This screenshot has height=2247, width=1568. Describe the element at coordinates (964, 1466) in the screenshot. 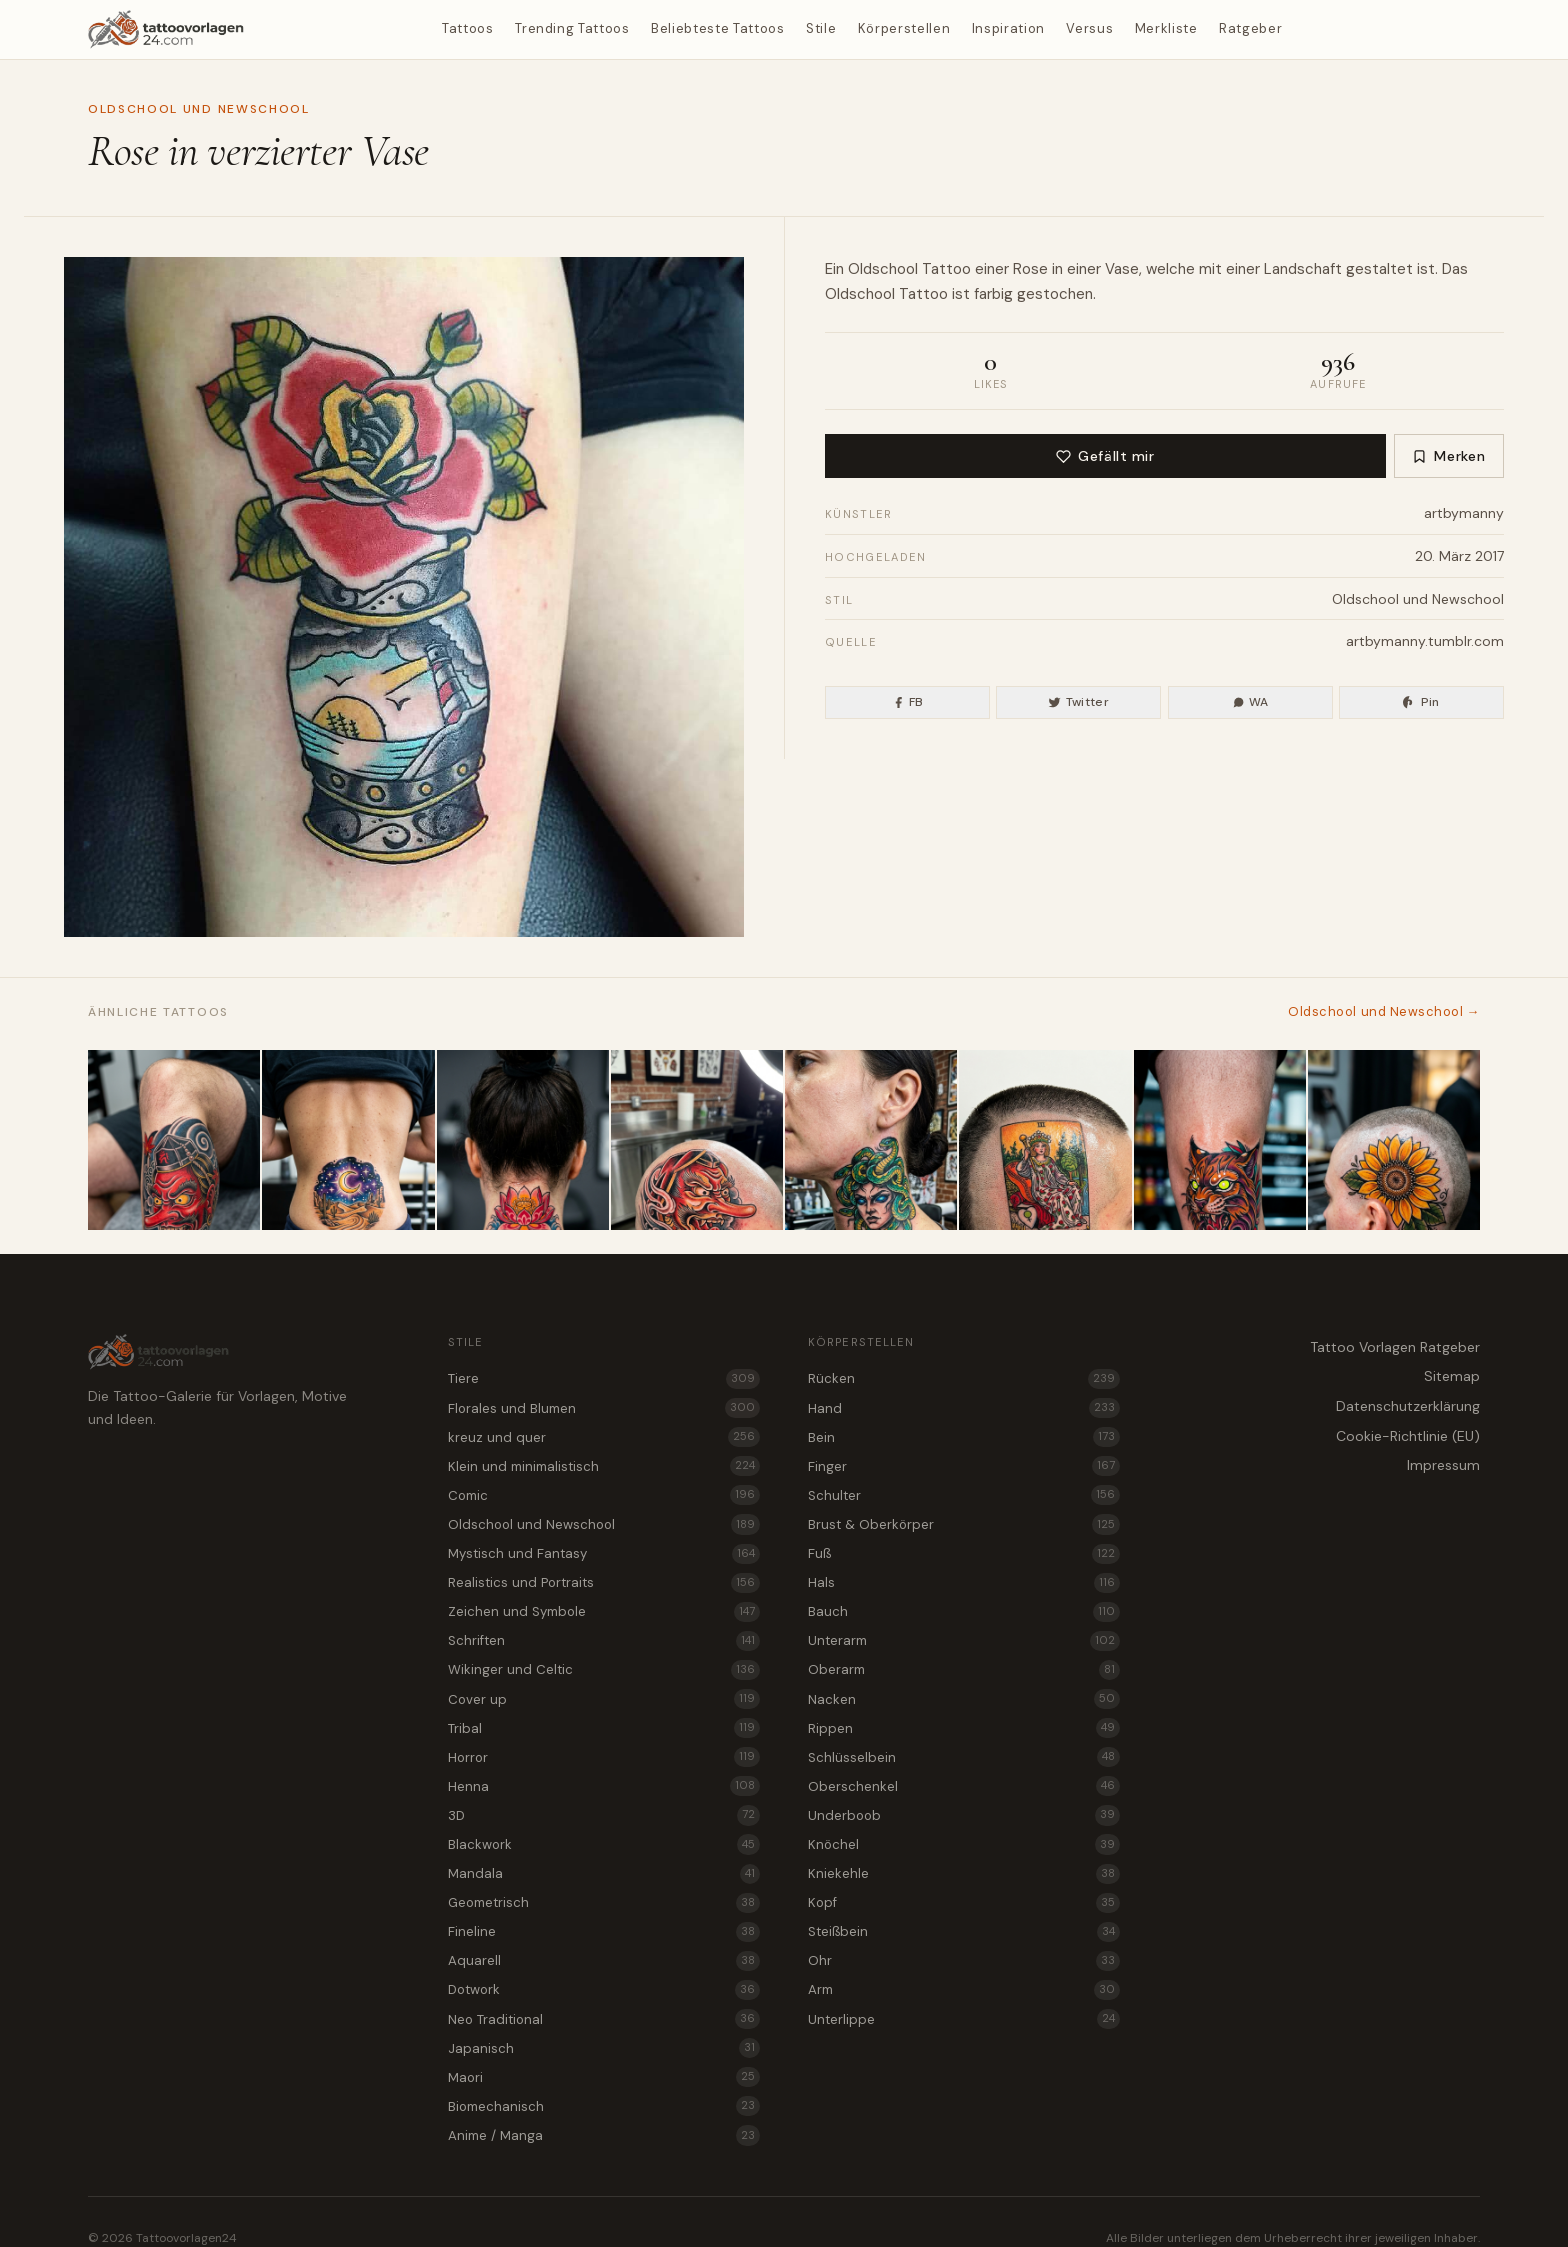

I see `Finger` at that location.